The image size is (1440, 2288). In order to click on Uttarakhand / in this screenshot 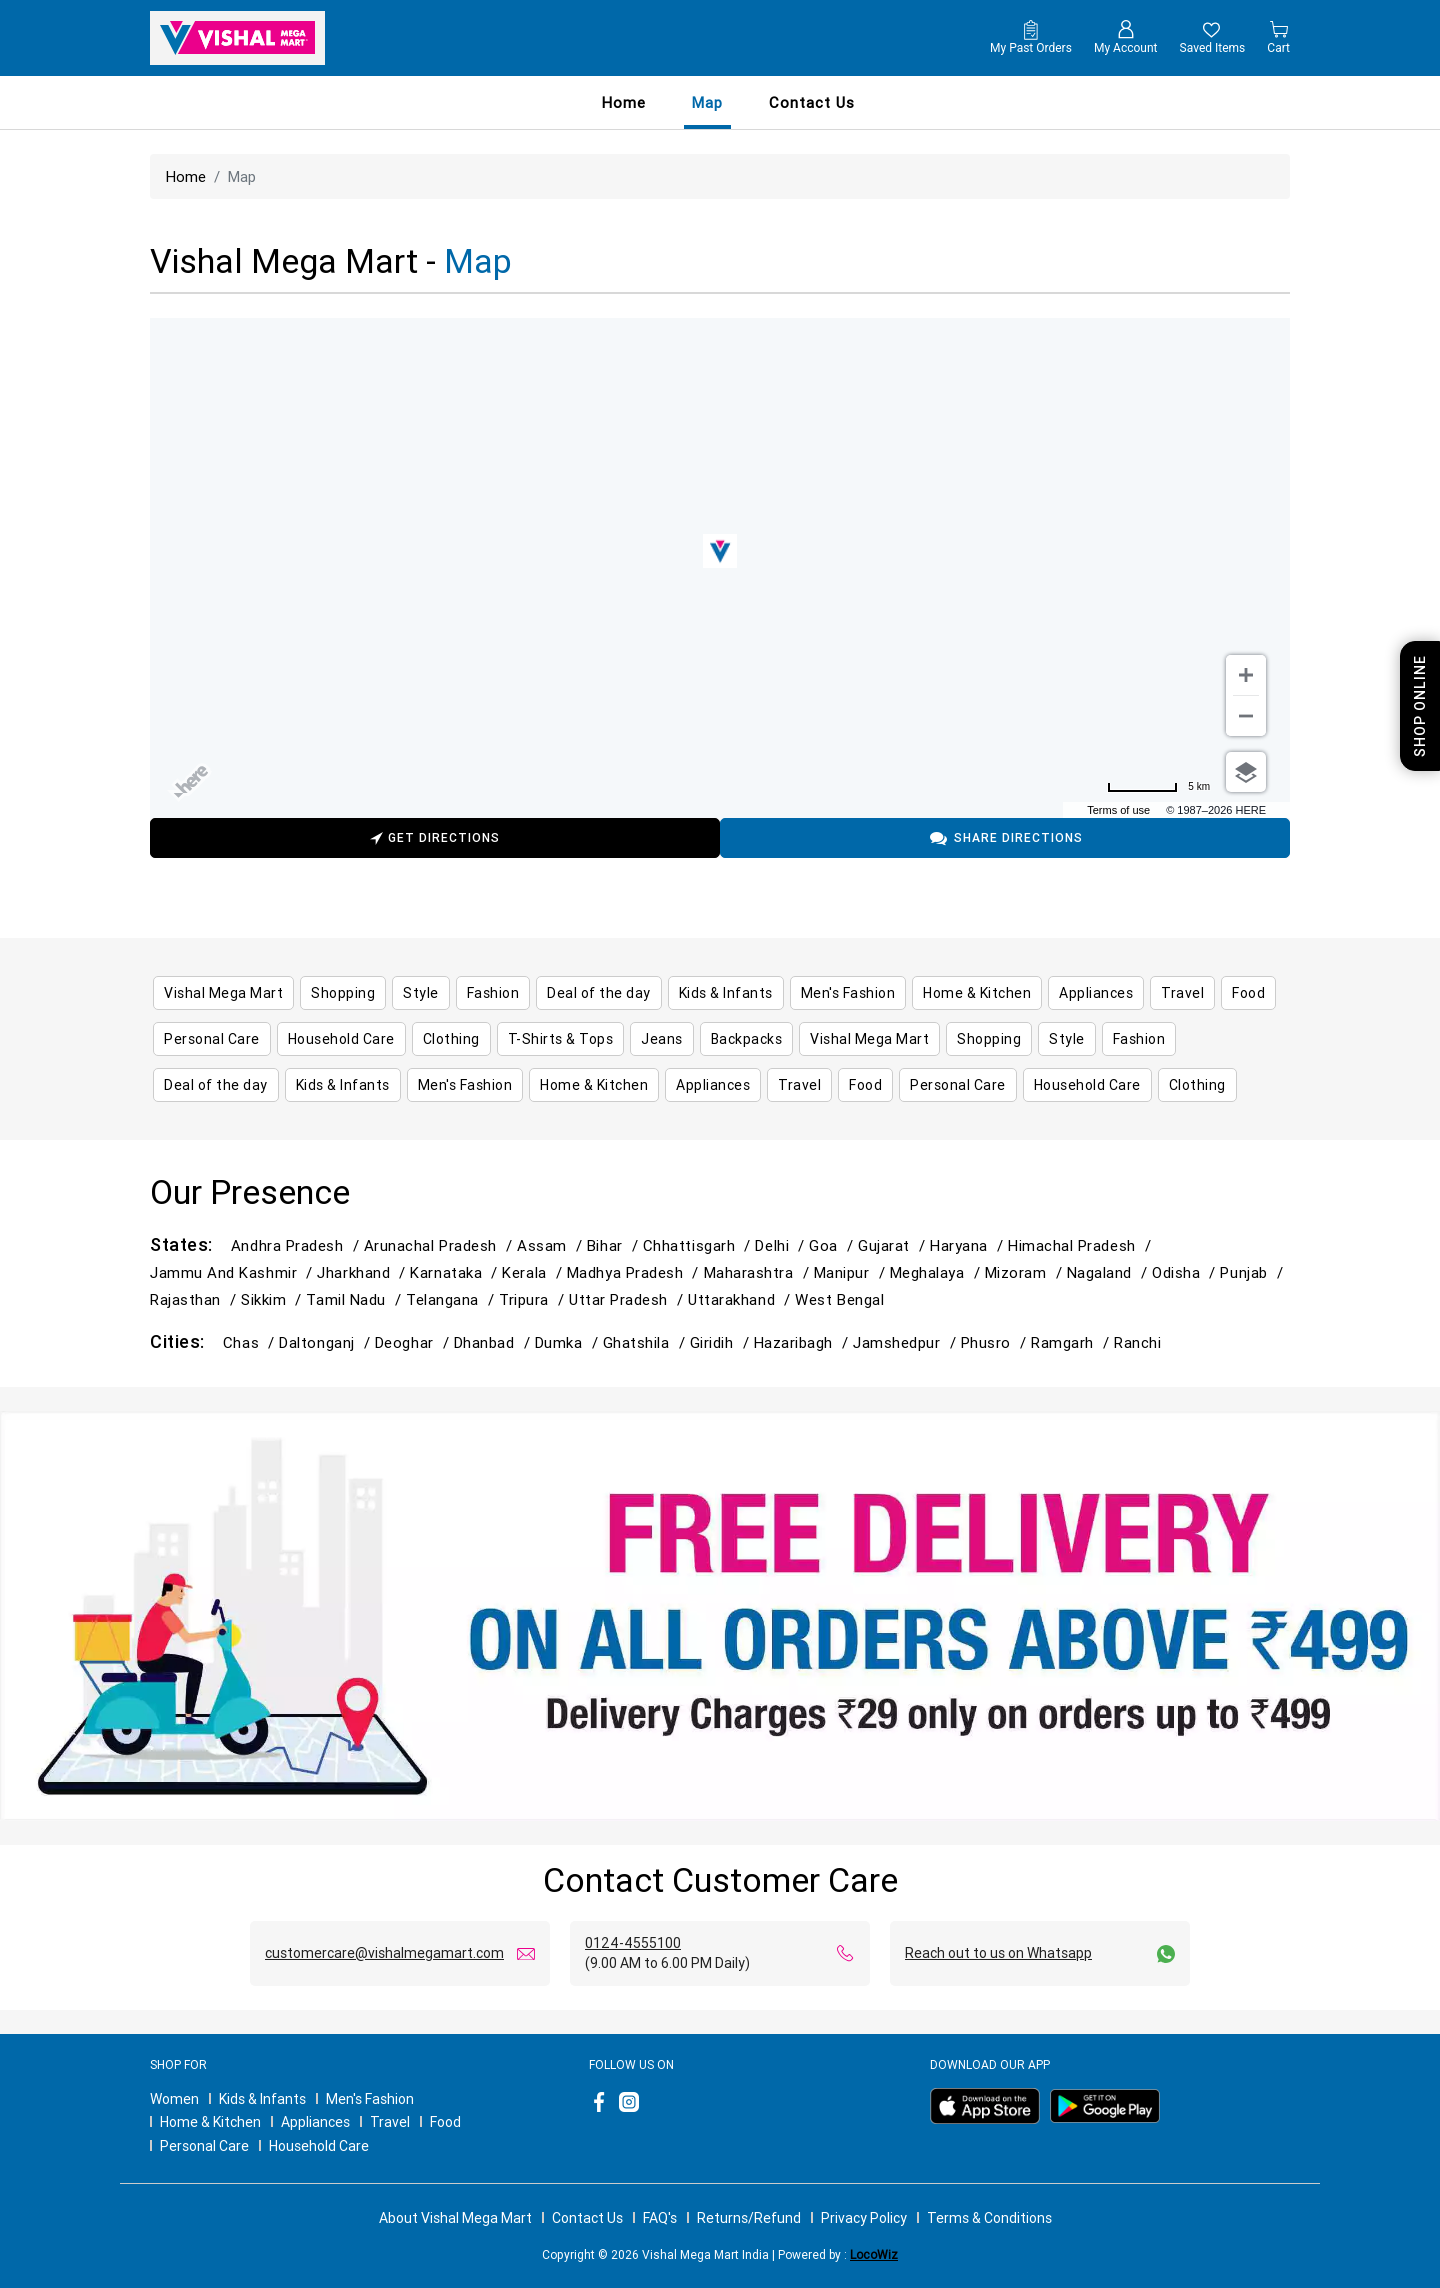, I will do `click(741, 1299)`.